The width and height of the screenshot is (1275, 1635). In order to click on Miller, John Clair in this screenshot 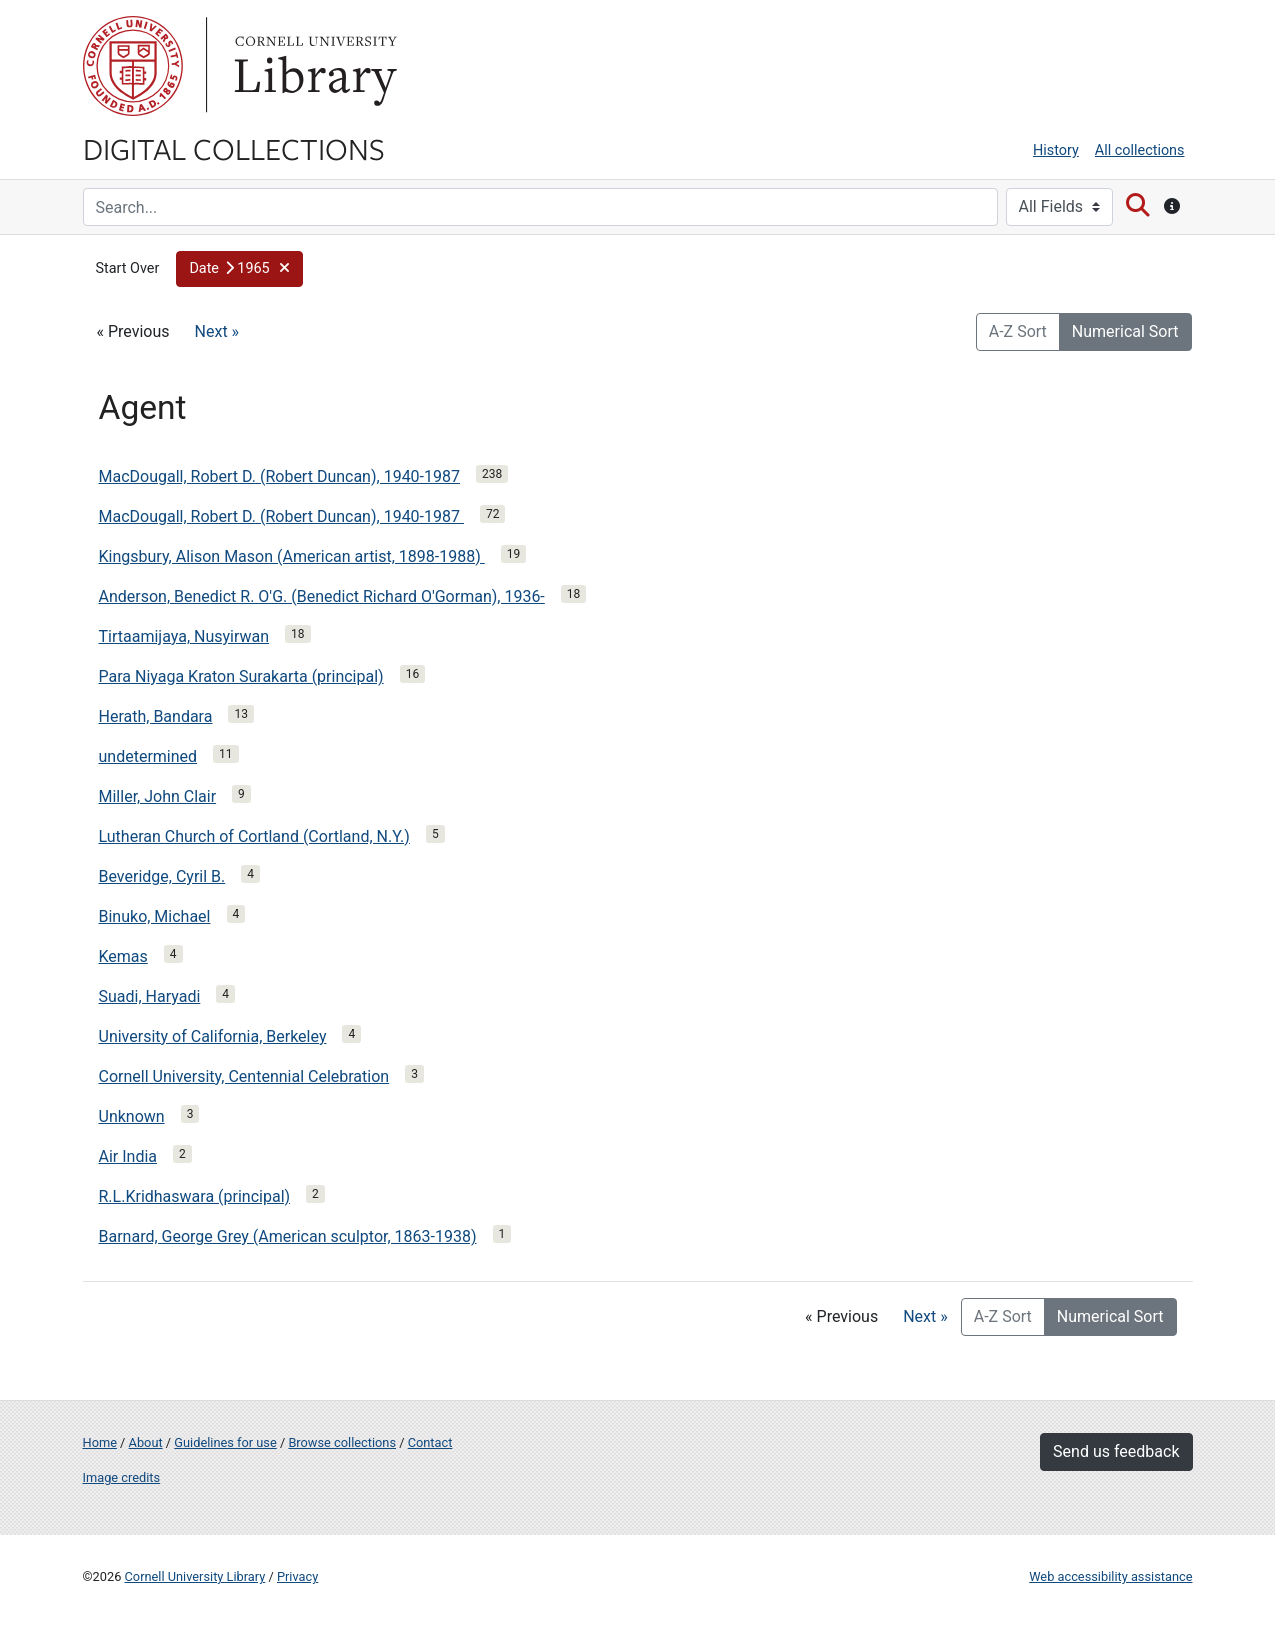, I will do `click(158, 796)`.